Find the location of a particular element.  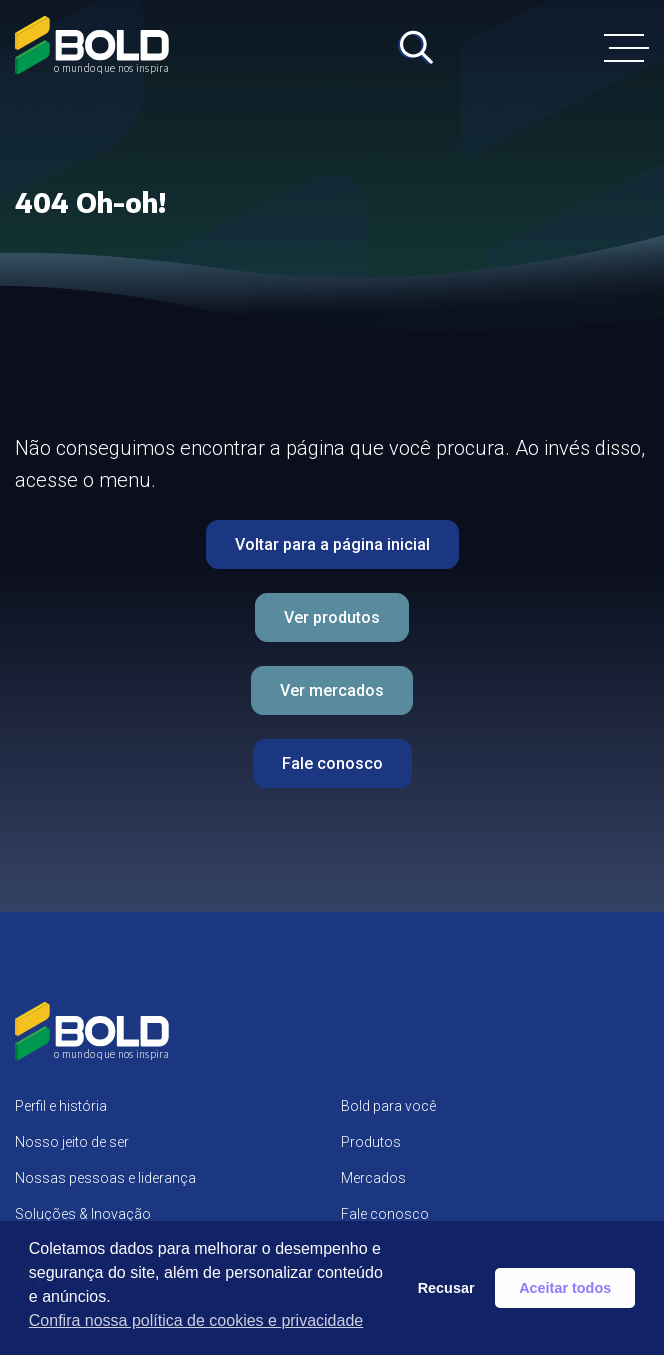

Produtos is located at coordinates (371, 1142).